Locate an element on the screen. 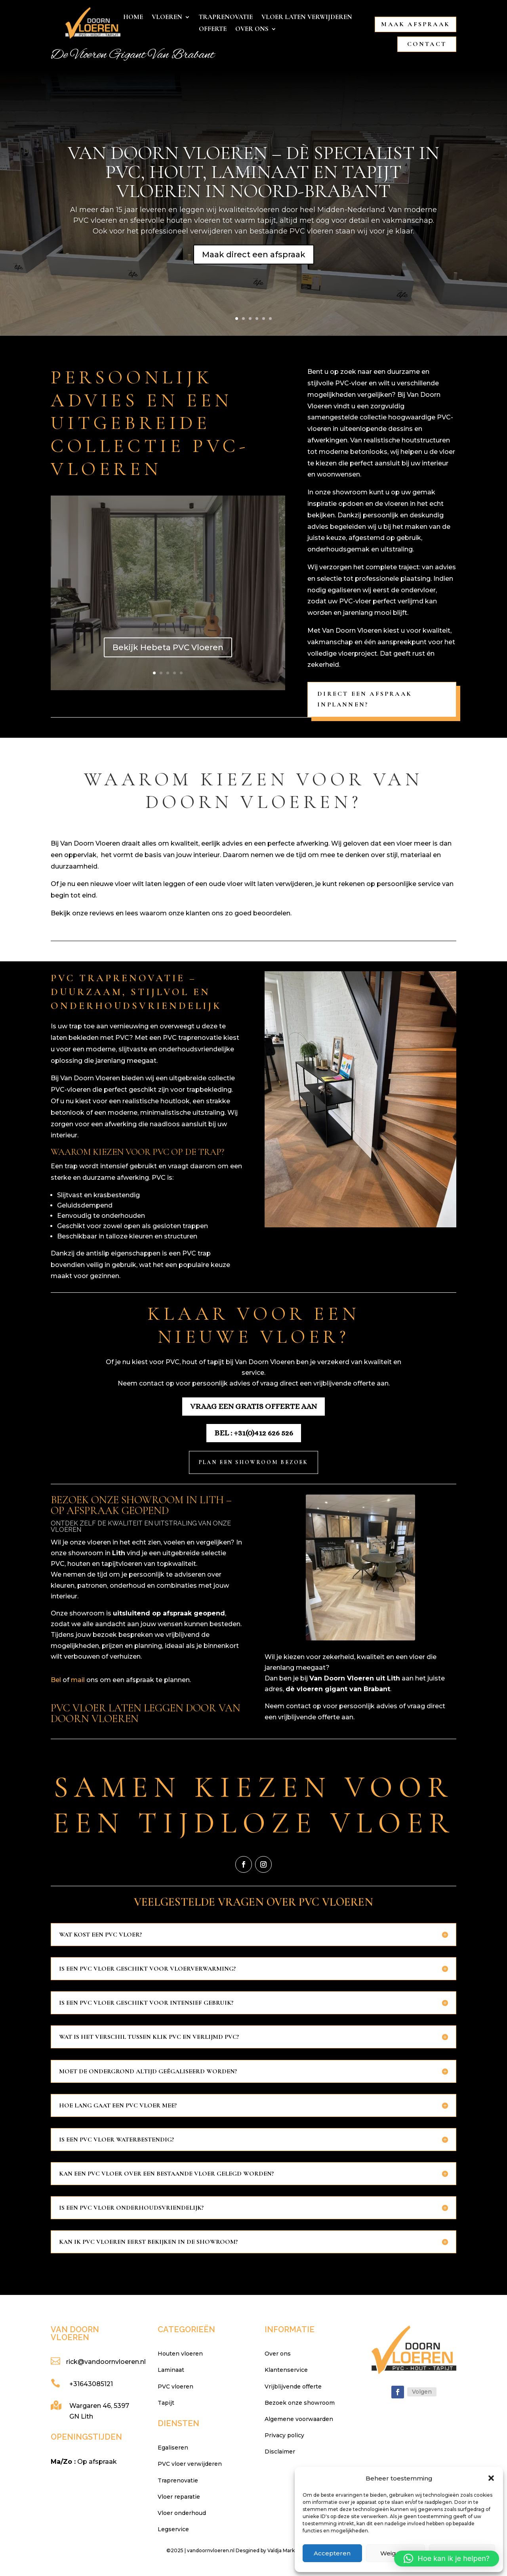  Over ons is located at coordinates (252, 29).